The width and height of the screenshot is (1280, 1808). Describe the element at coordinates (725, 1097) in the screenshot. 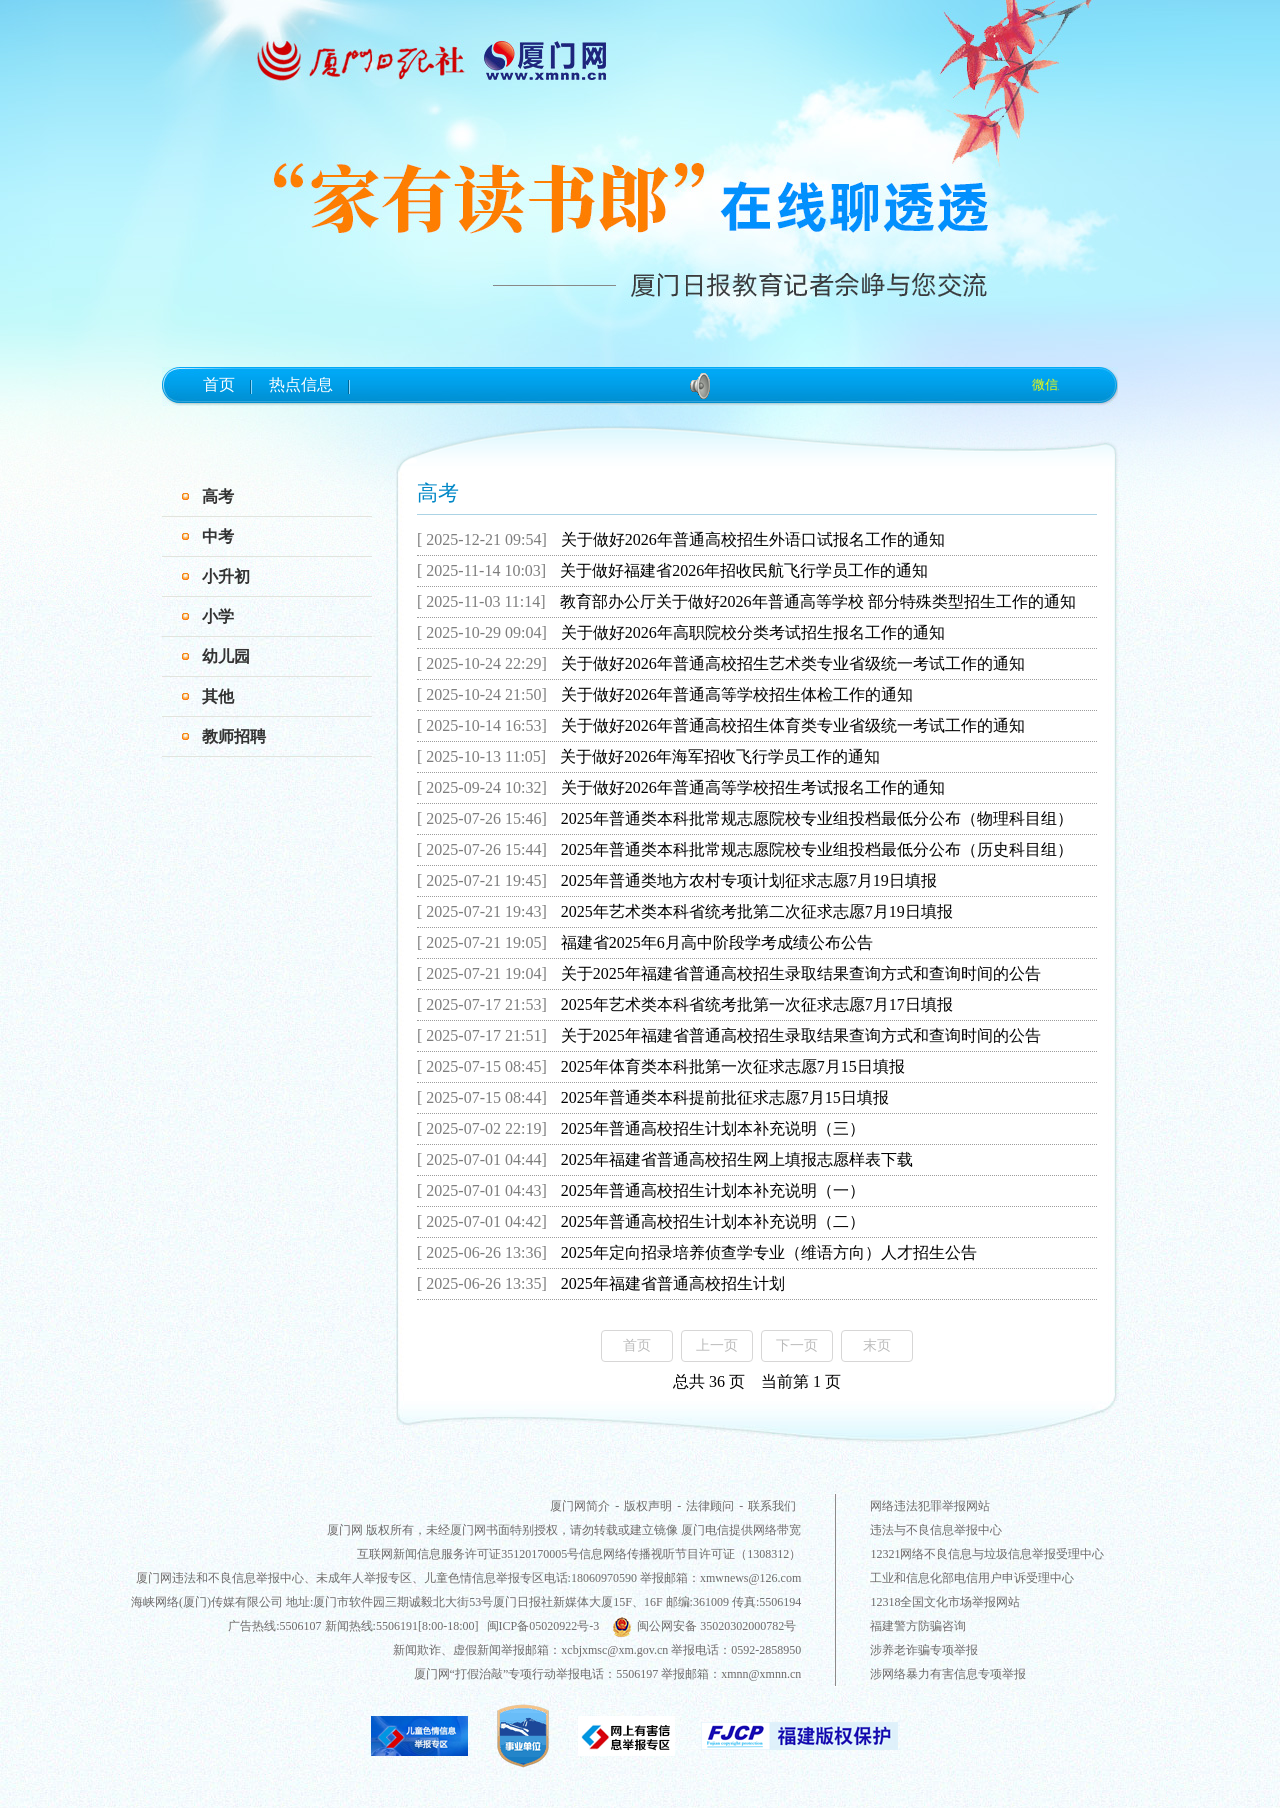

I see `2025年普通类本科提前批征求志愿7月15日填报` at that location.